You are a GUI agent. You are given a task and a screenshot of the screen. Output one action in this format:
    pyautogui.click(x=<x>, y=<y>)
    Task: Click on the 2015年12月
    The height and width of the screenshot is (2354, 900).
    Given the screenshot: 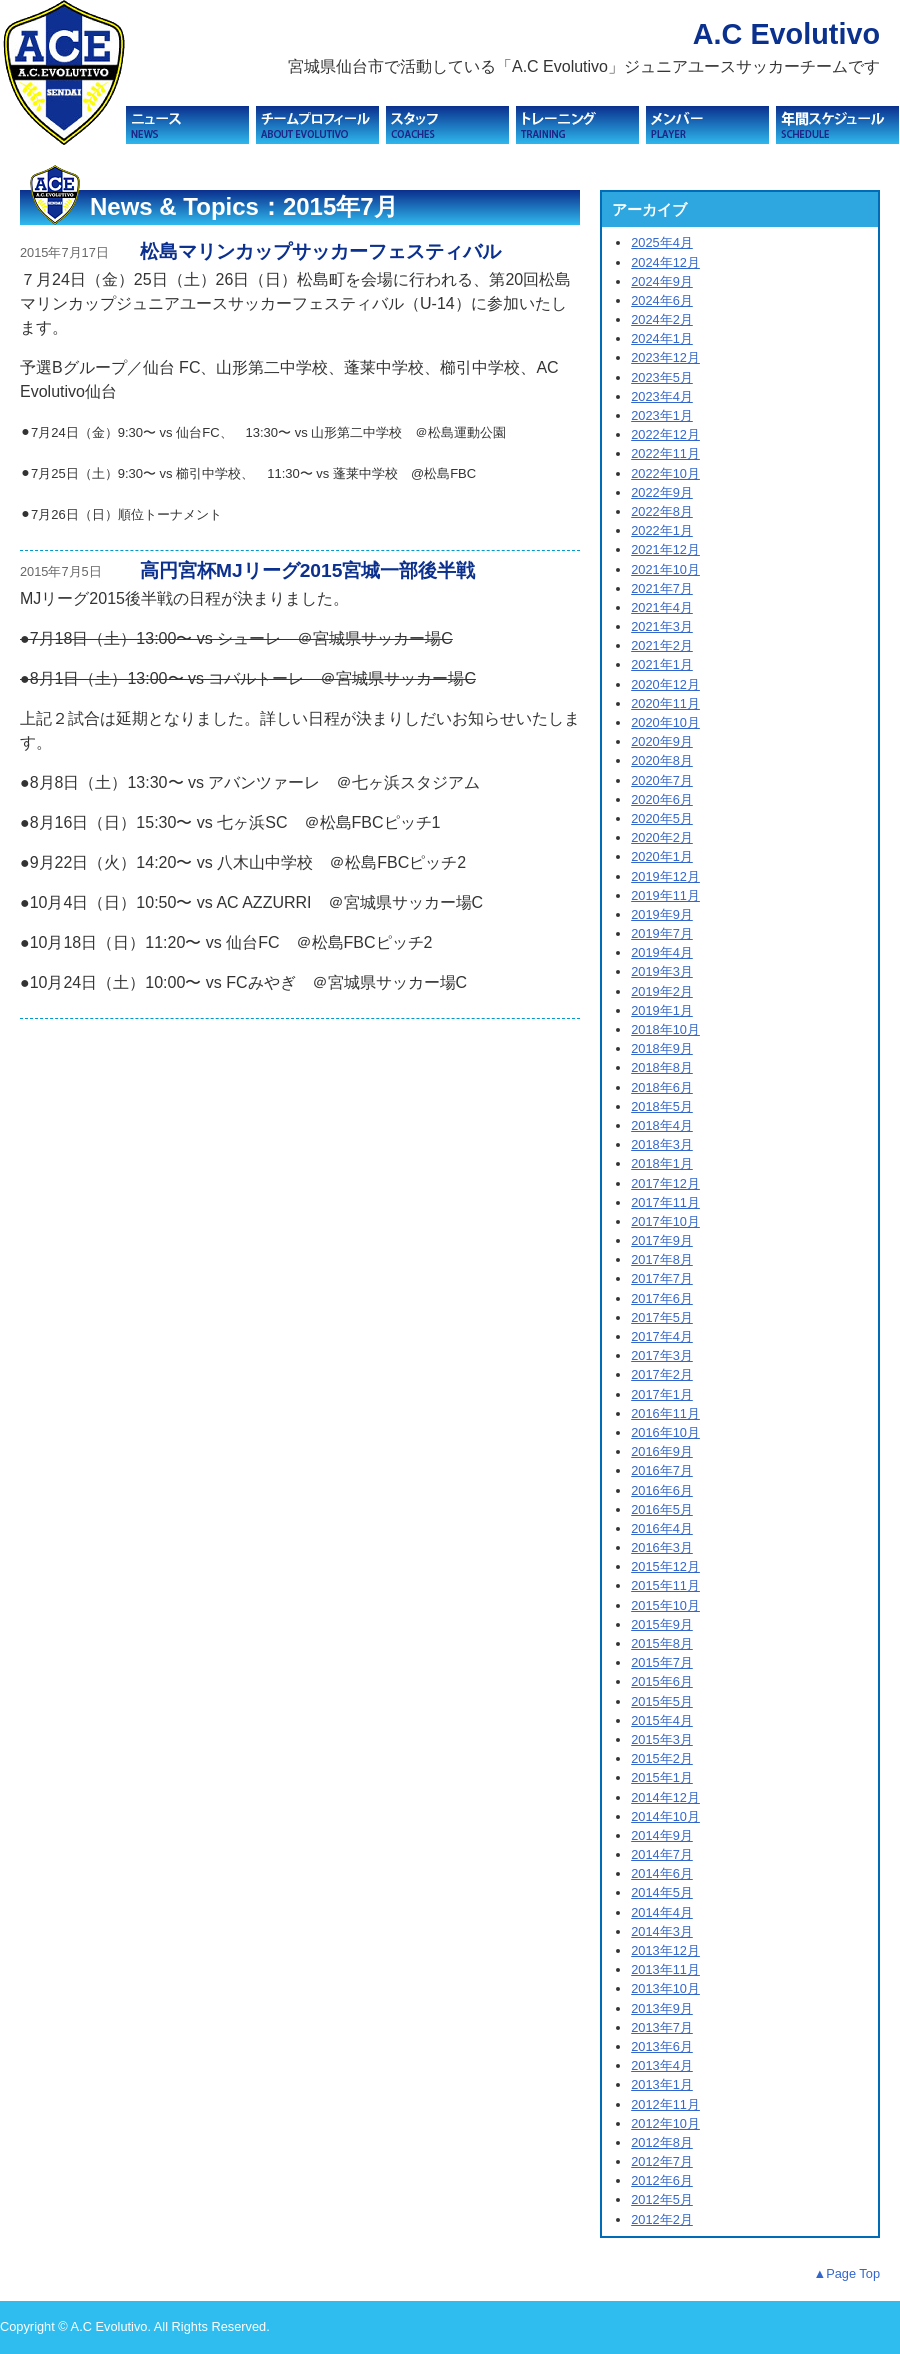 What is the action you would take?
    pyautogui.click(x=665, y=1566)
    